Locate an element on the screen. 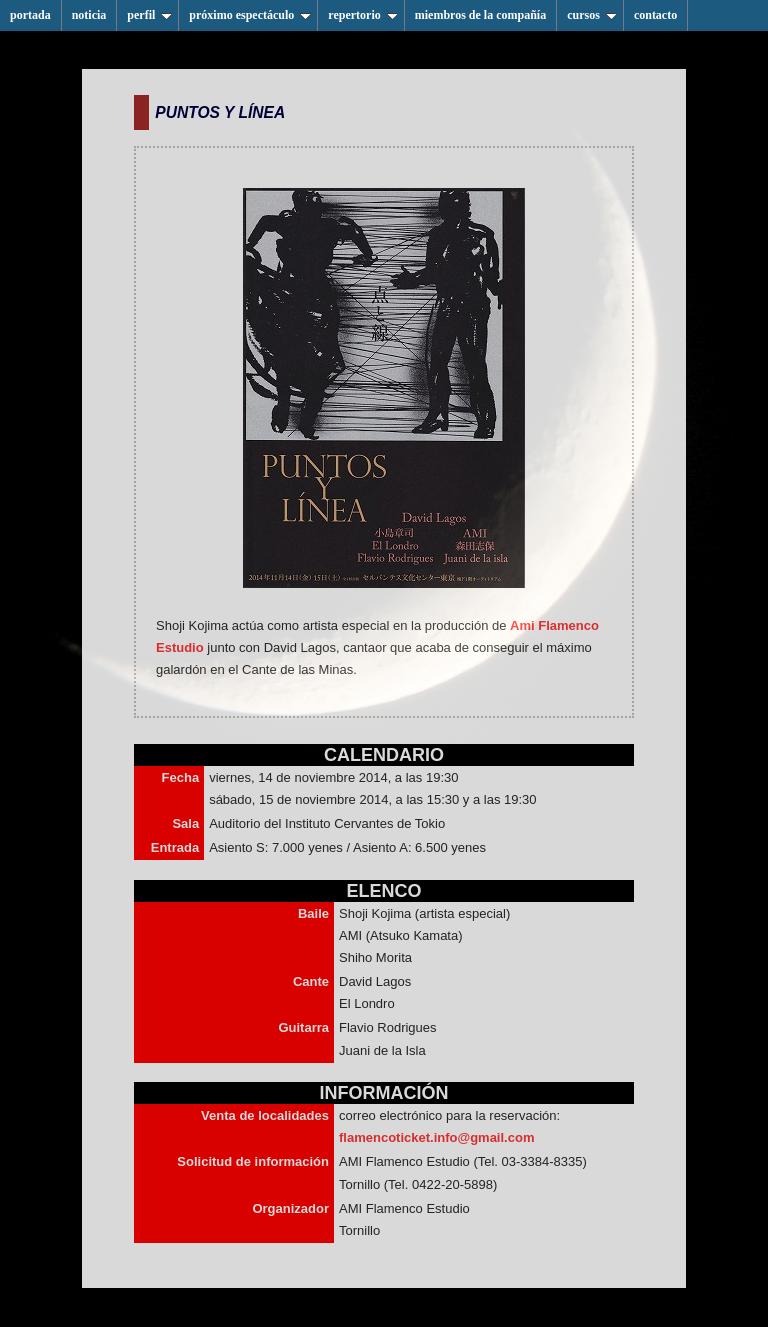 The height and width of the screenshot is (1327, 768). repertorio is located at coordinates (362, 15).